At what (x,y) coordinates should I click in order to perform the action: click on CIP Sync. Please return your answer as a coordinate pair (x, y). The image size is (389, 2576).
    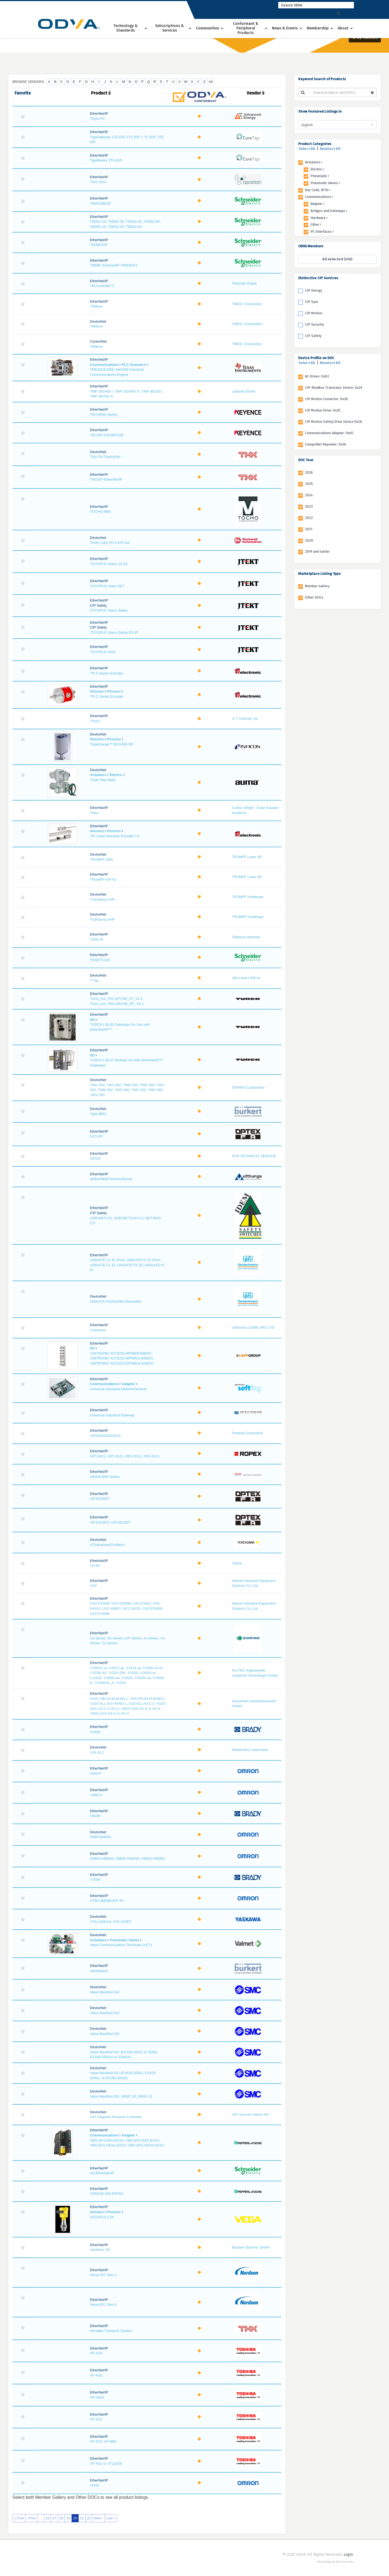
    Looking at the image, I should click on (311, 302).